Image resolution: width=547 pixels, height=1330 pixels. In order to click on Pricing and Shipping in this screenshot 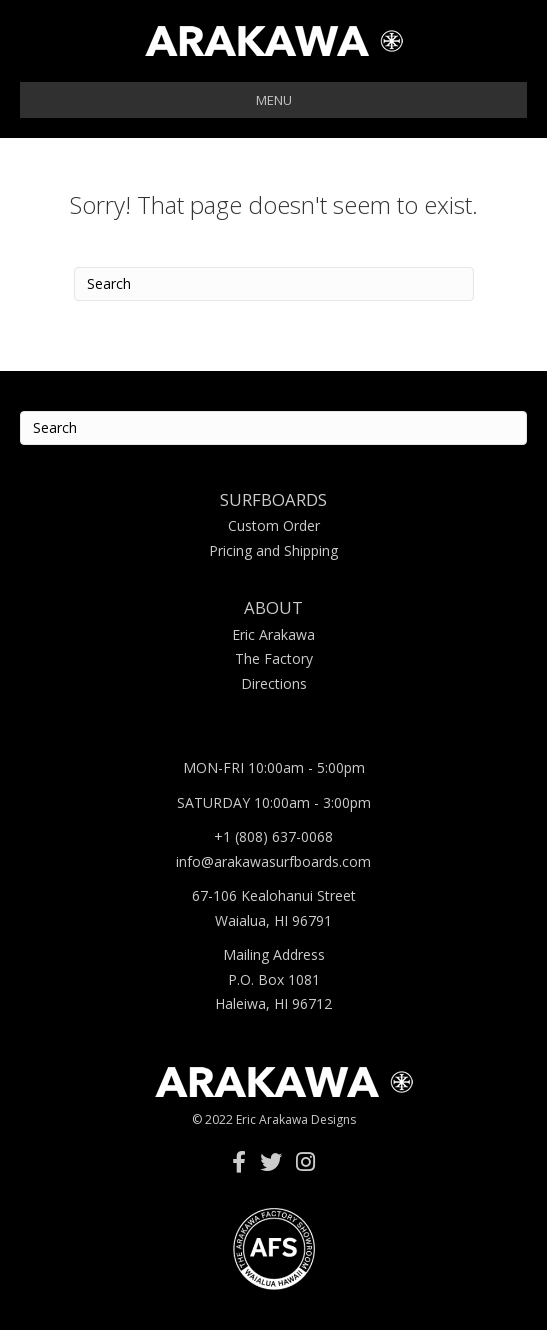, I will do `click(273, 550)`.